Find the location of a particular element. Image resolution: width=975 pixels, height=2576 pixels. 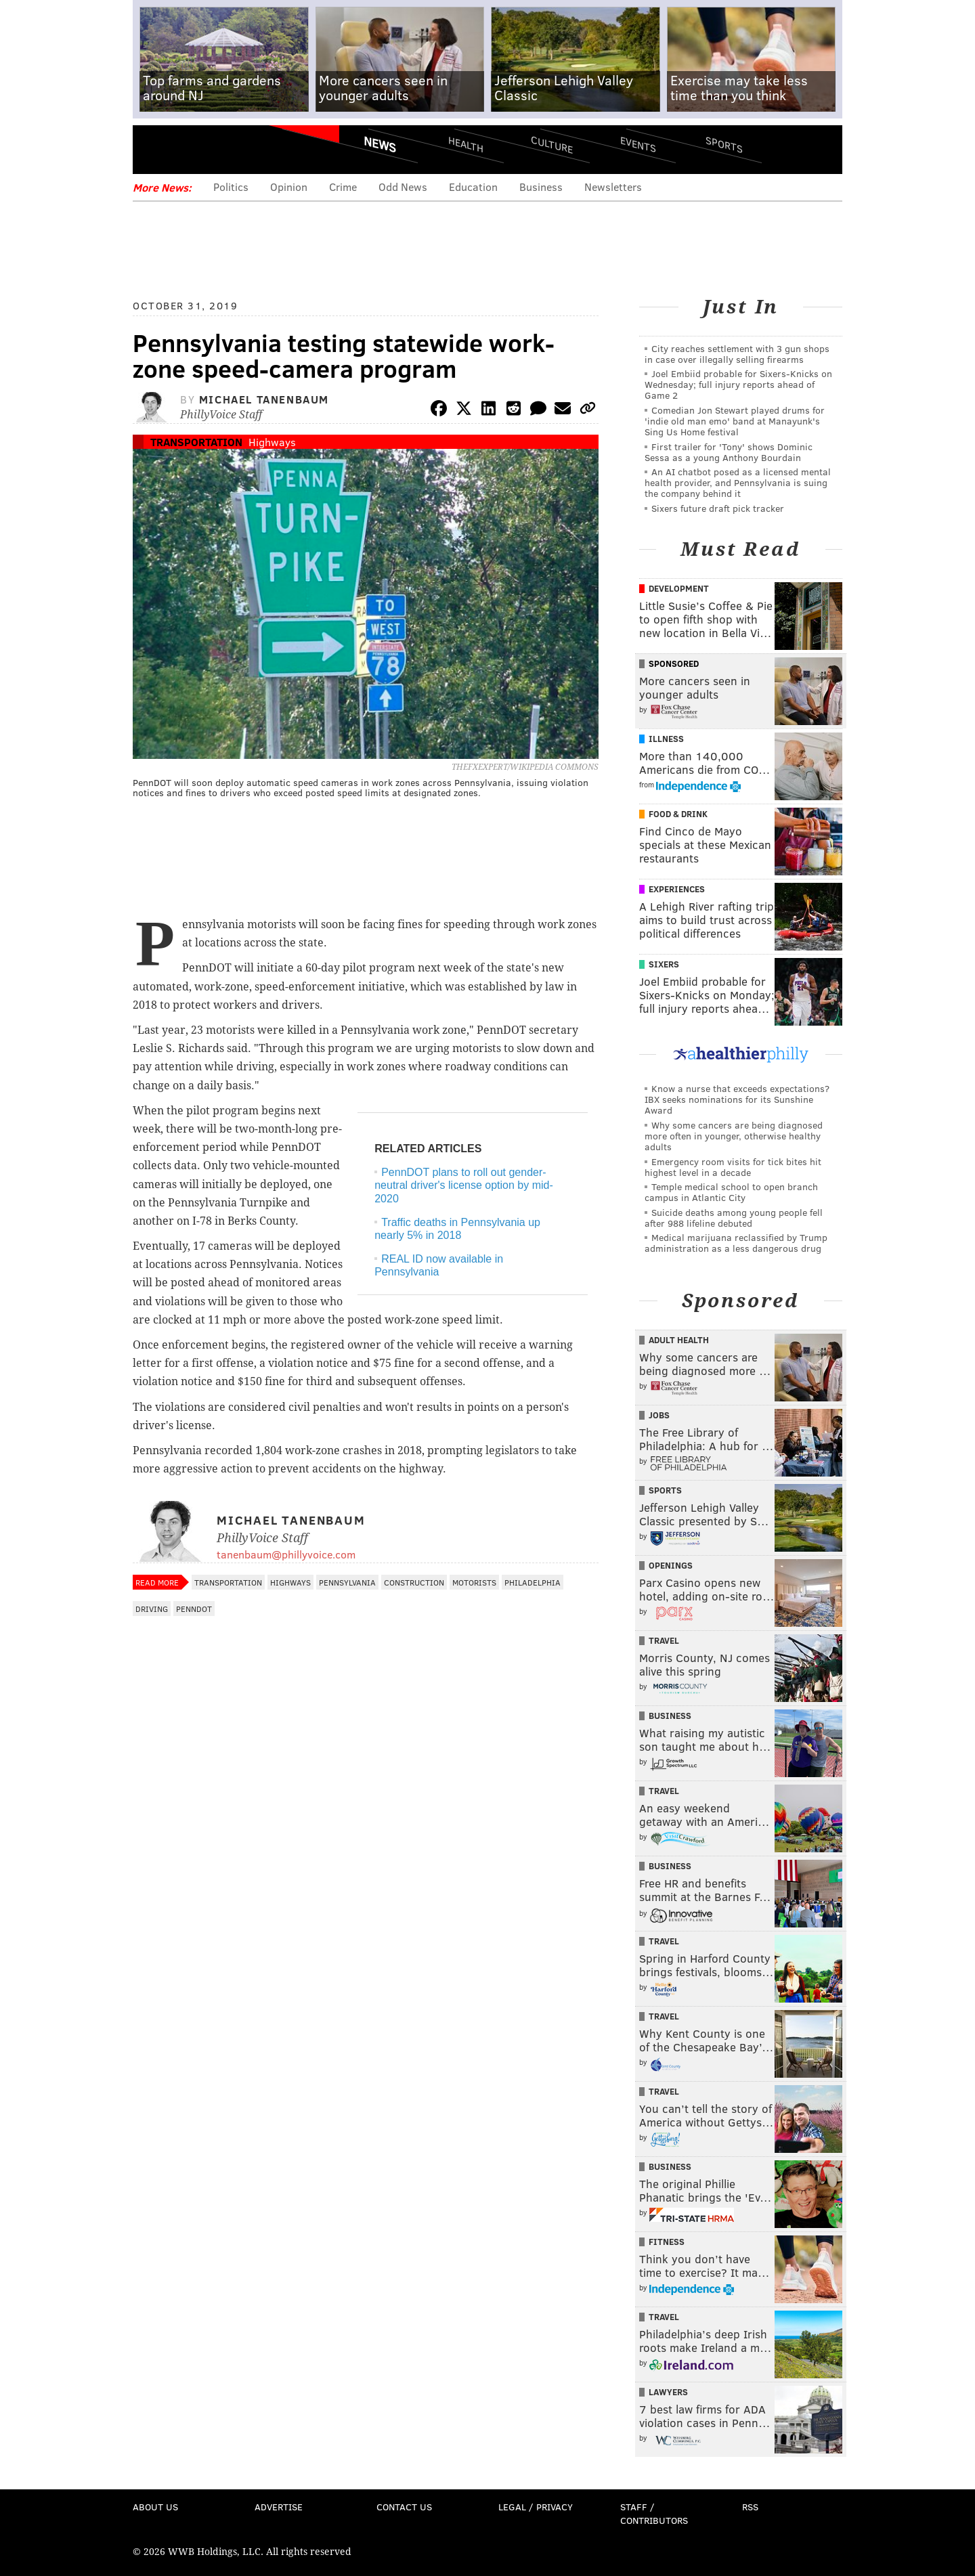

First trailer for 'Tony' shows Dominic Sessa as a young Anthony Bourdain is located at coordinates (728, 452).